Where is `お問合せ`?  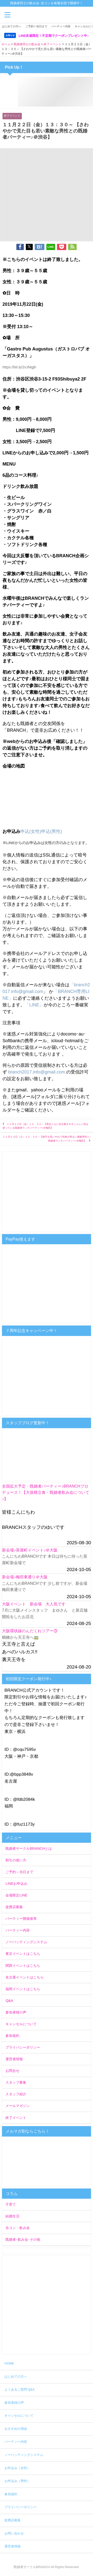
お問合せ is located at coordinates (12, 2070).